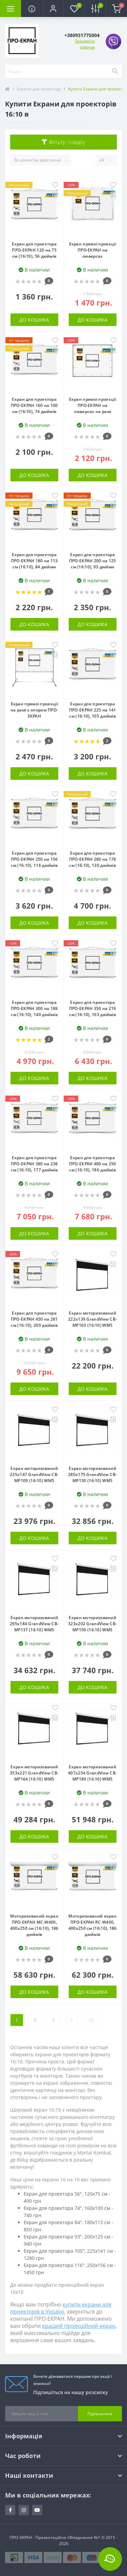  Describe the element at coordinates (63, 142) in the screenshot. I see `Фільтр товару` at that location.